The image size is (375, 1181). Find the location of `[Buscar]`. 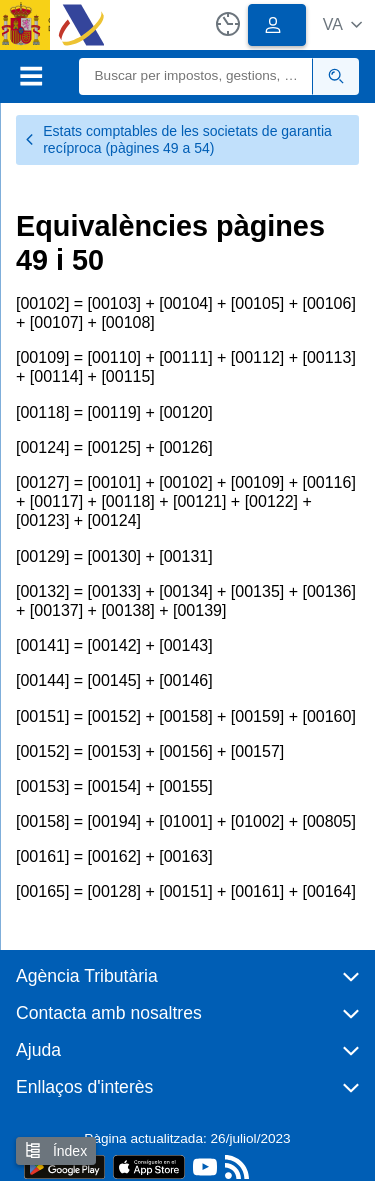

[Buscar] is located at coordinates (196, 76).